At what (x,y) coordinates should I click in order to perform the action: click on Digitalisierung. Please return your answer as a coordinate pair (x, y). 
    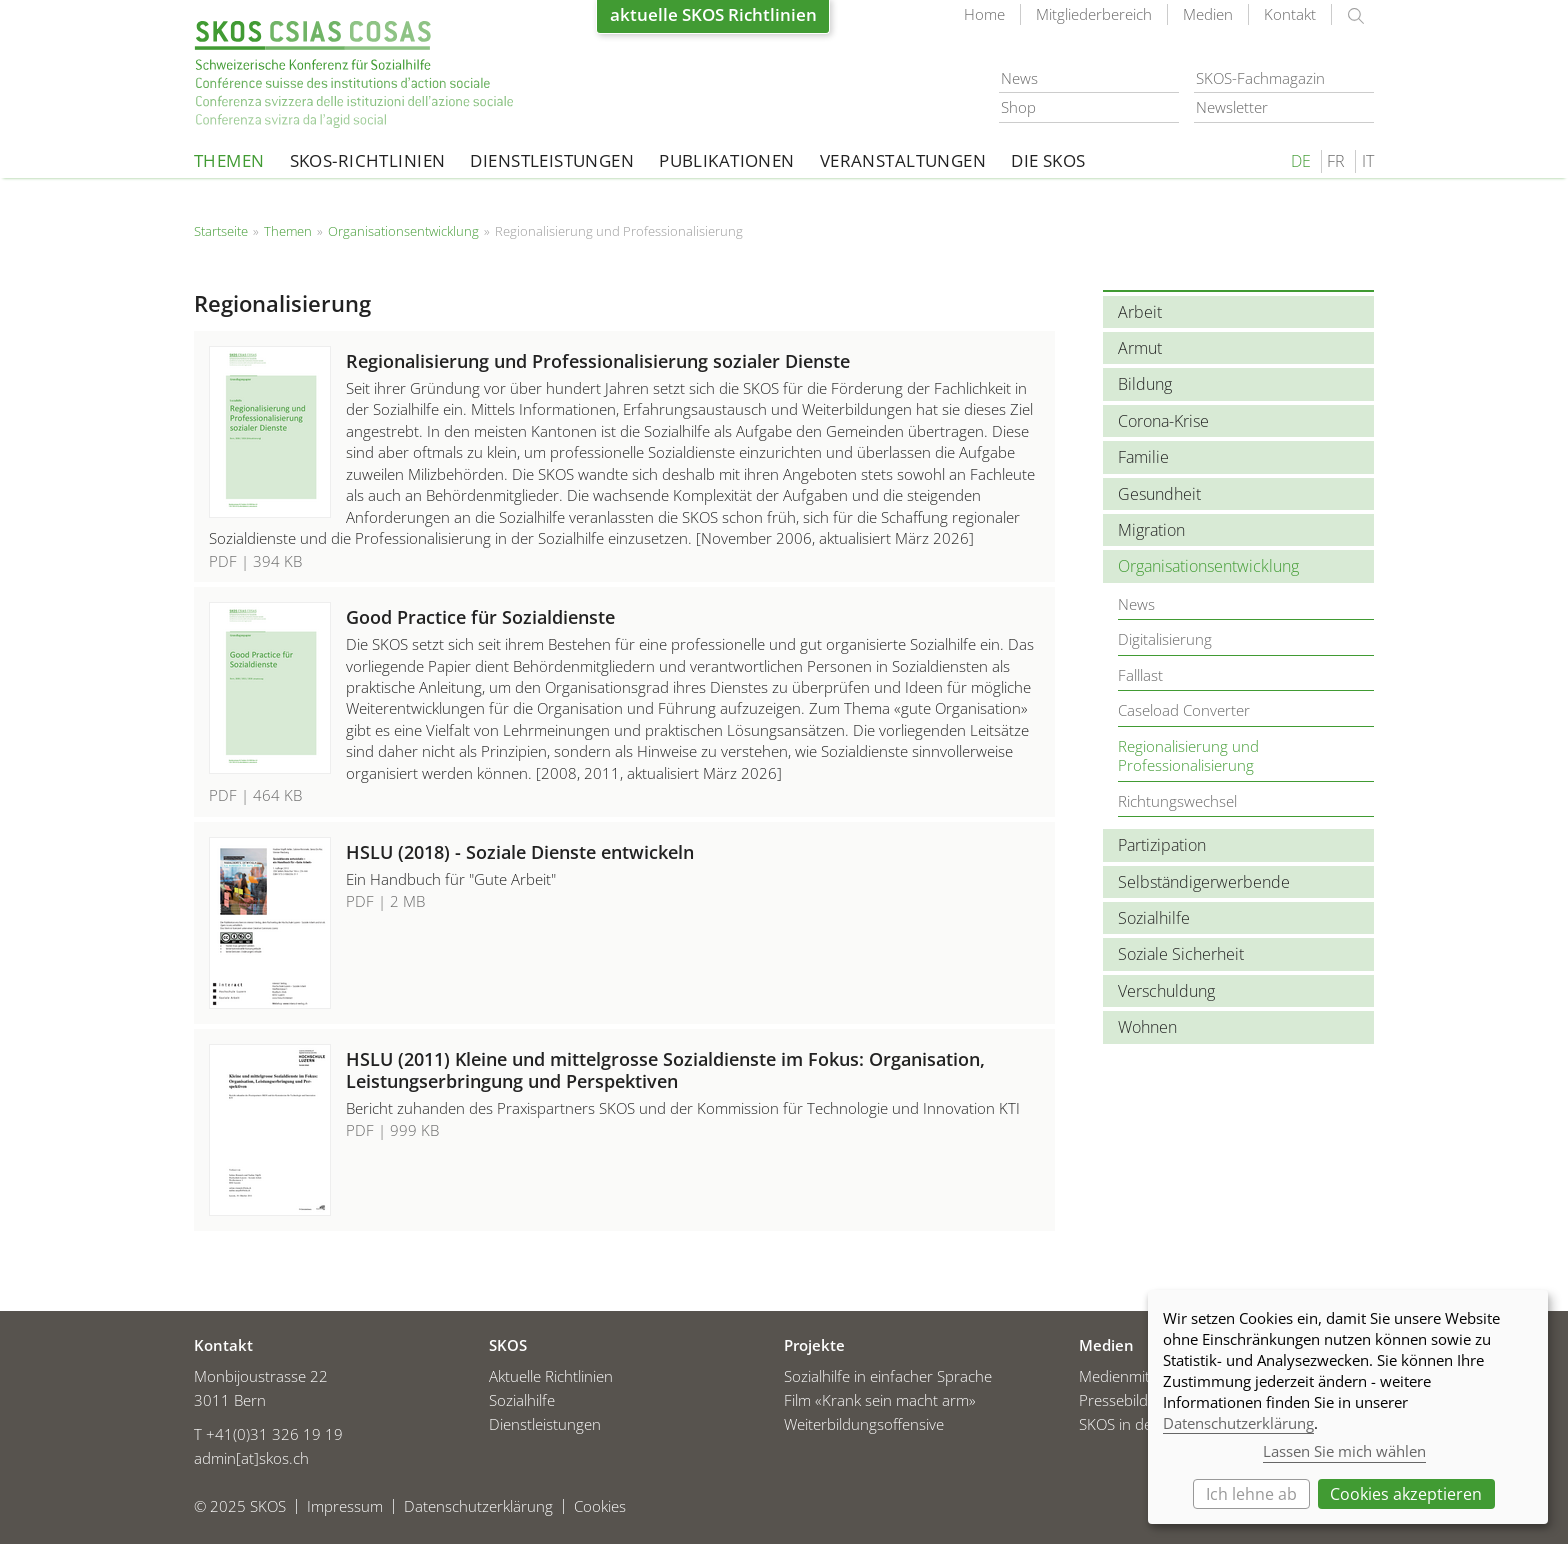
    Looking at the image, I should click on (1165, 639).